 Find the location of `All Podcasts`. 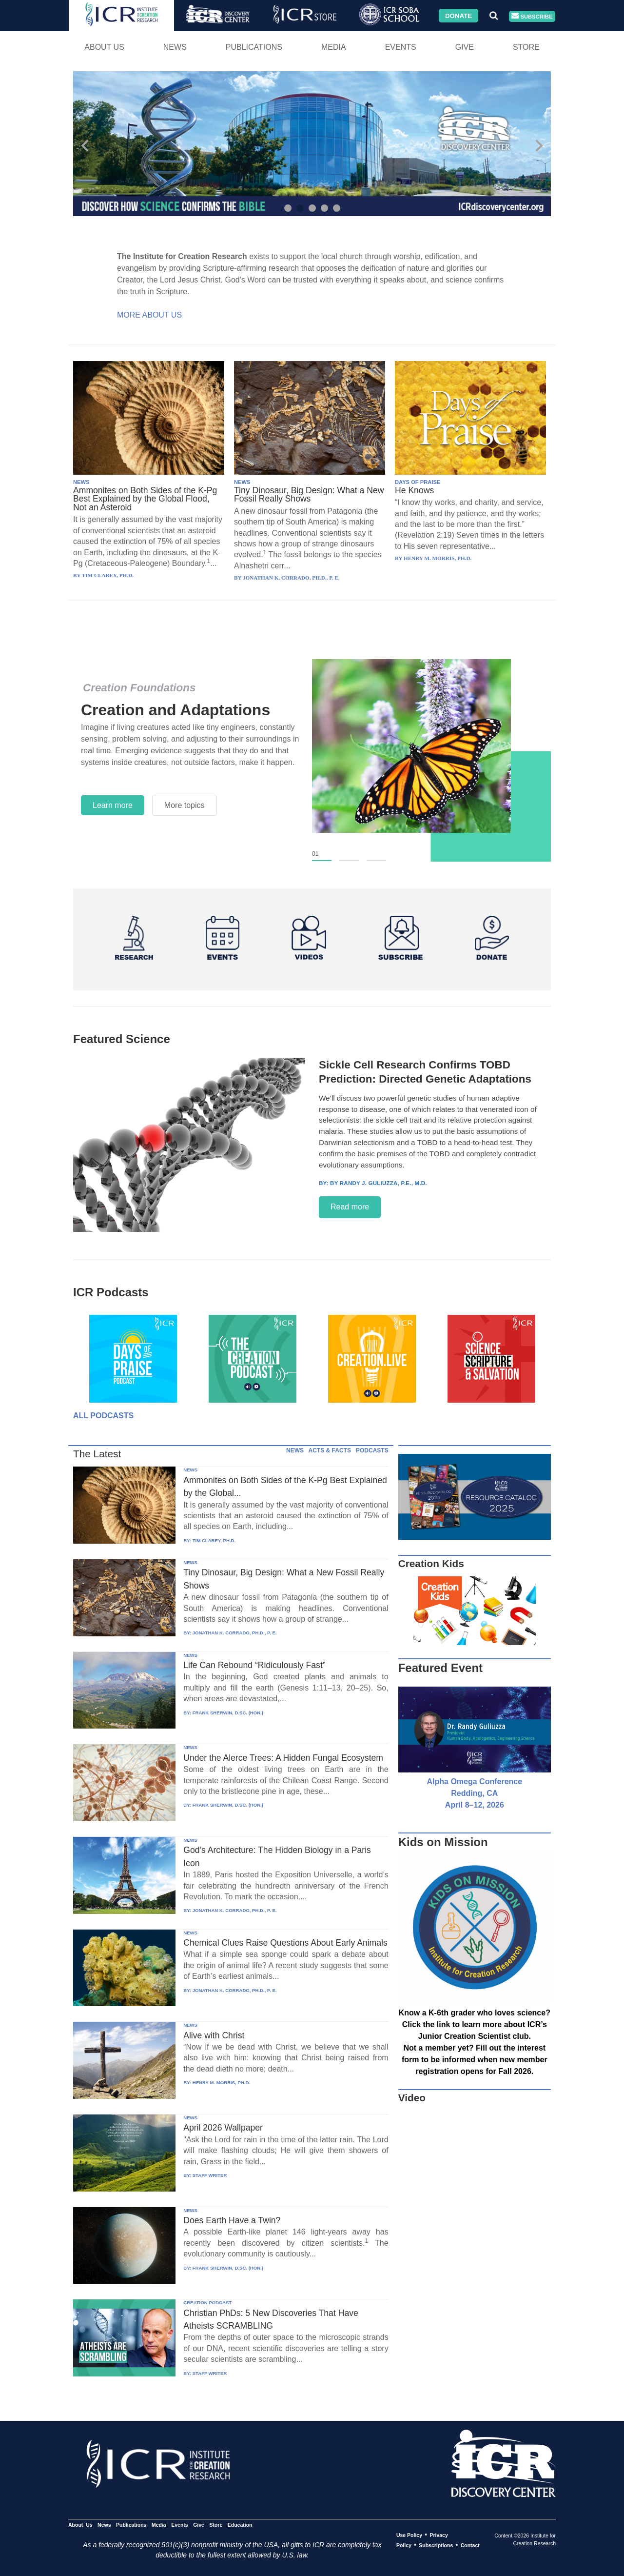

All Podcasts is located at coordinates (103, 1415).